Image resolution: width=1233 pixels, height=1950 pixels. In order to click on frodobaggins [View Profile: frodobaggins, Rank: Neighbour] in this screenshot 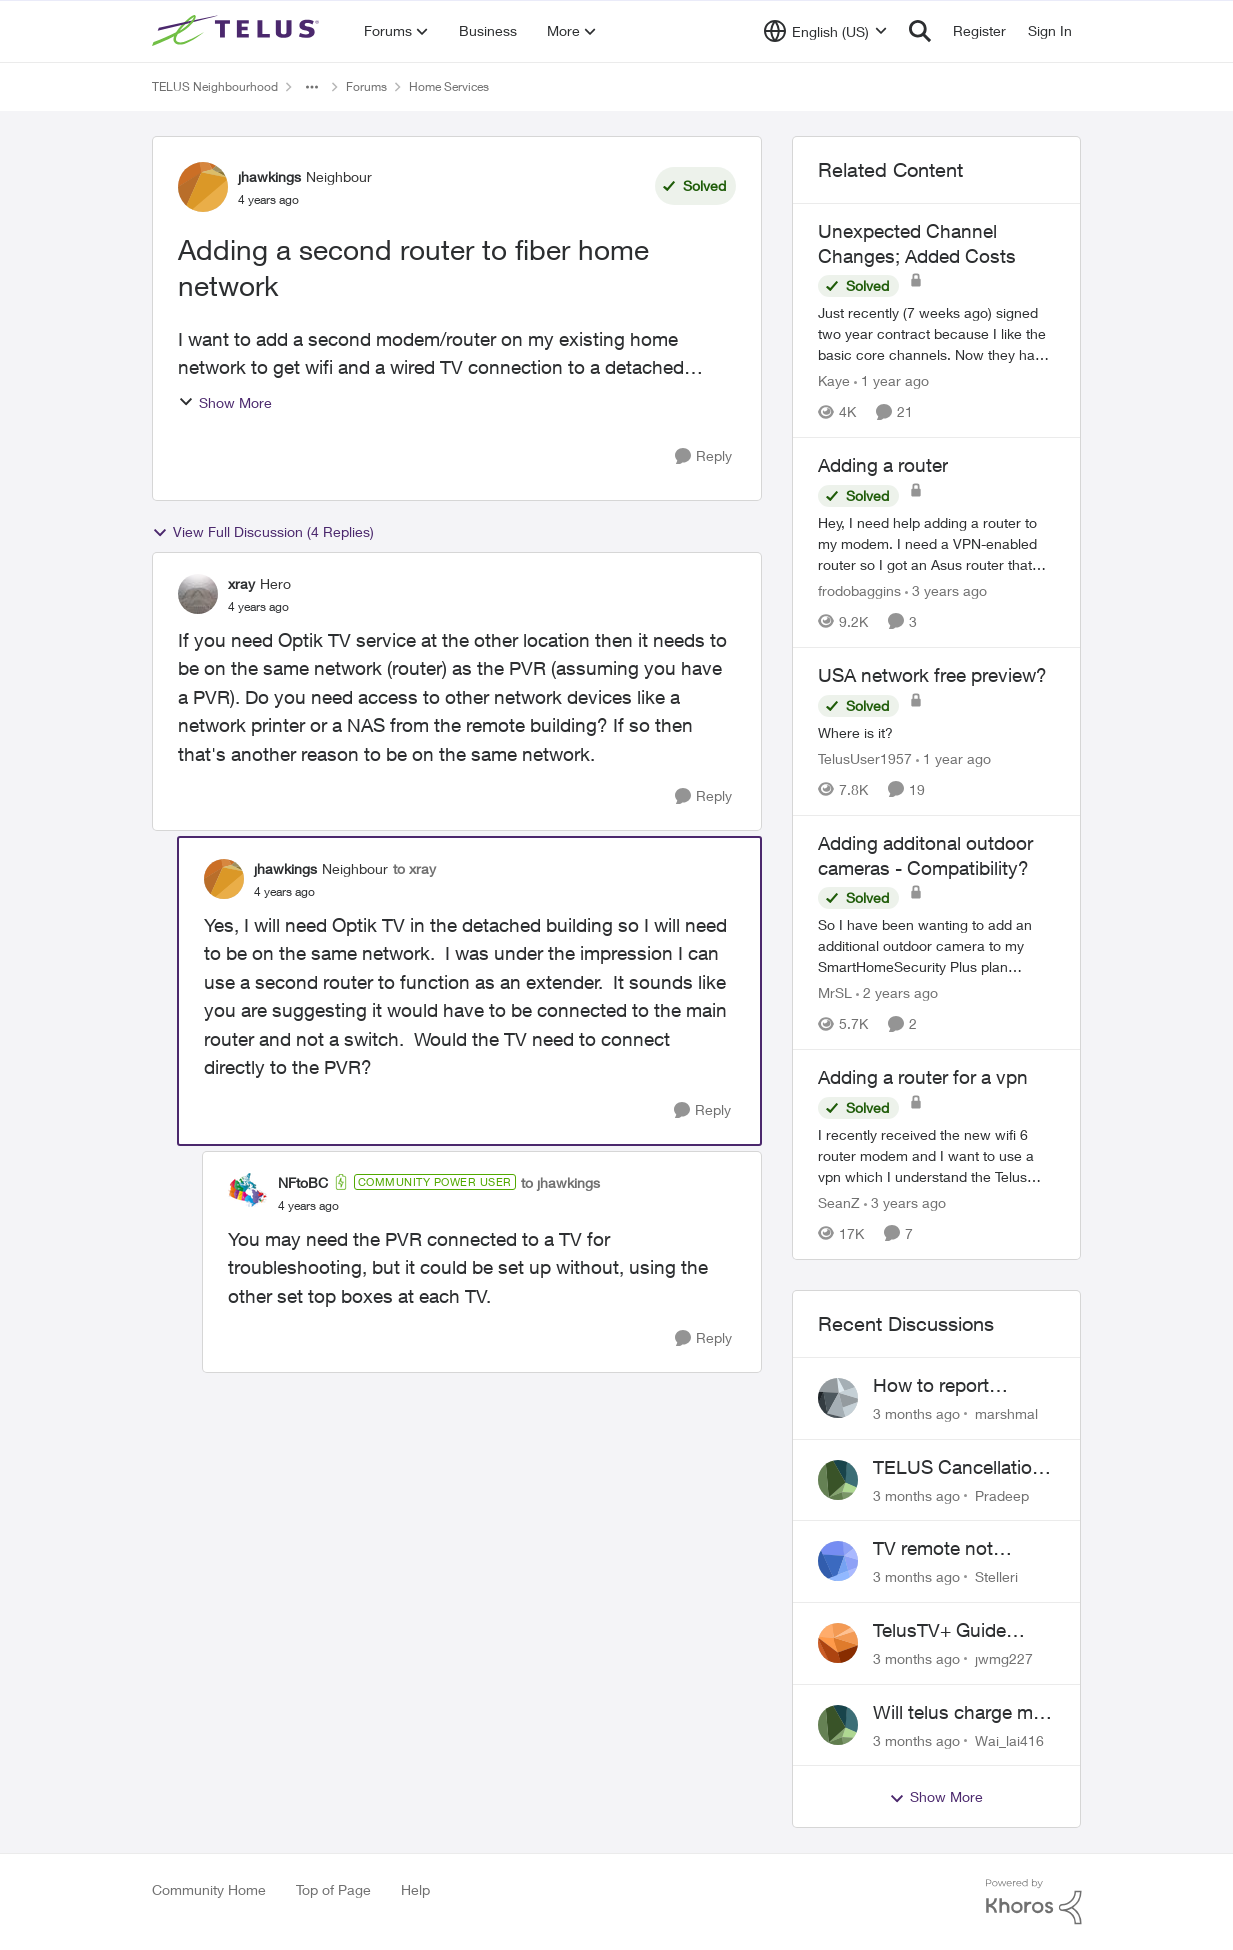, I will do `click(859, 590)`.